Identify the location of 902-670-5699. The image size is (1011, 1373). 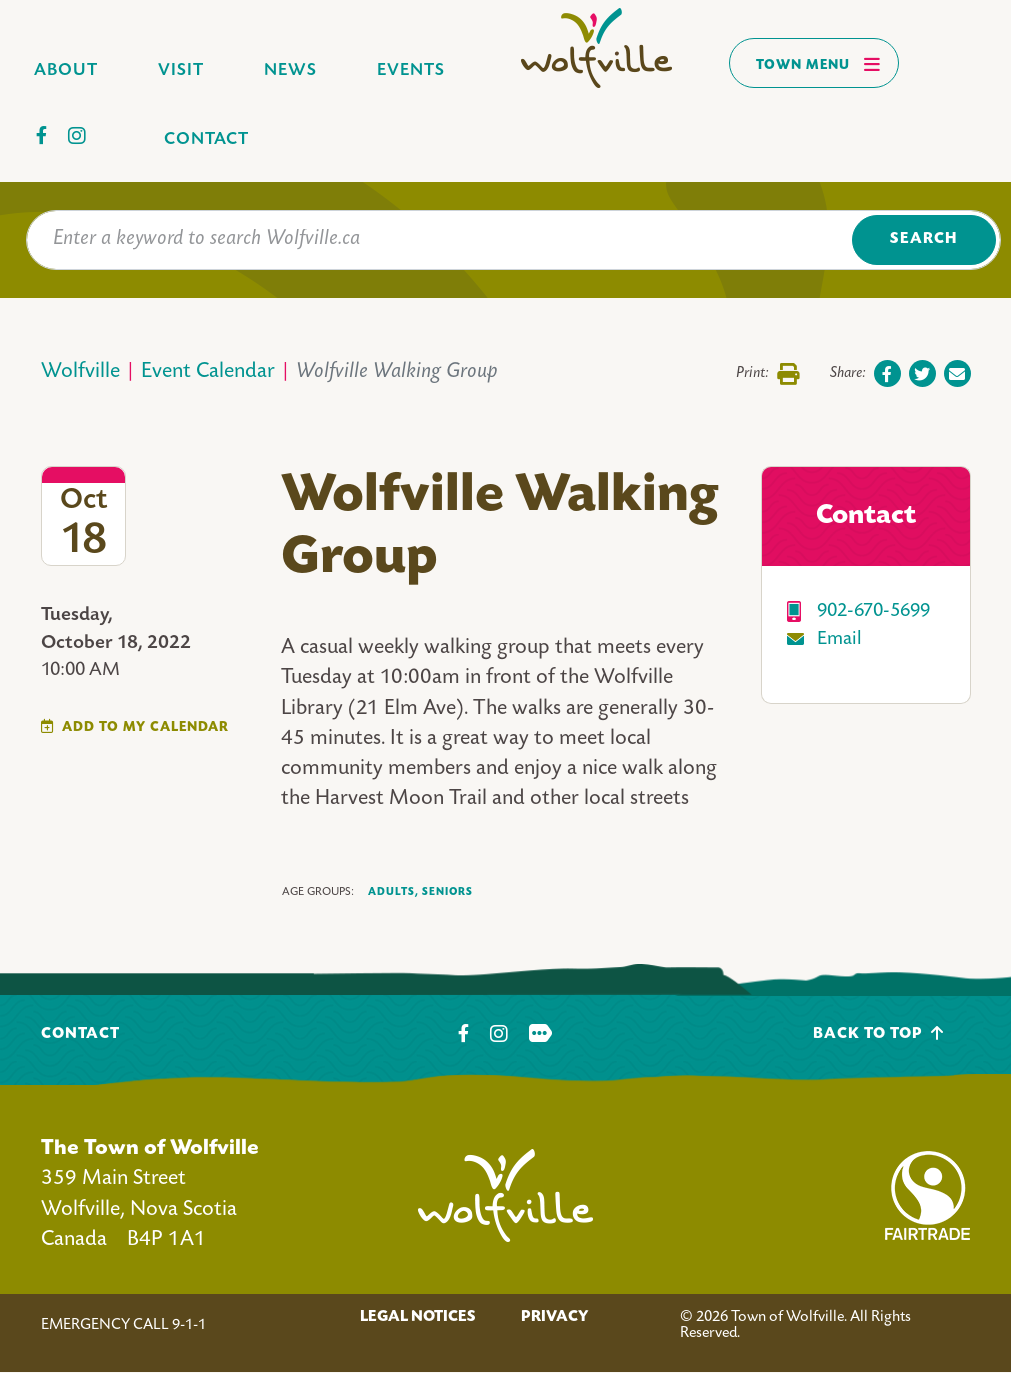
(873, 611).